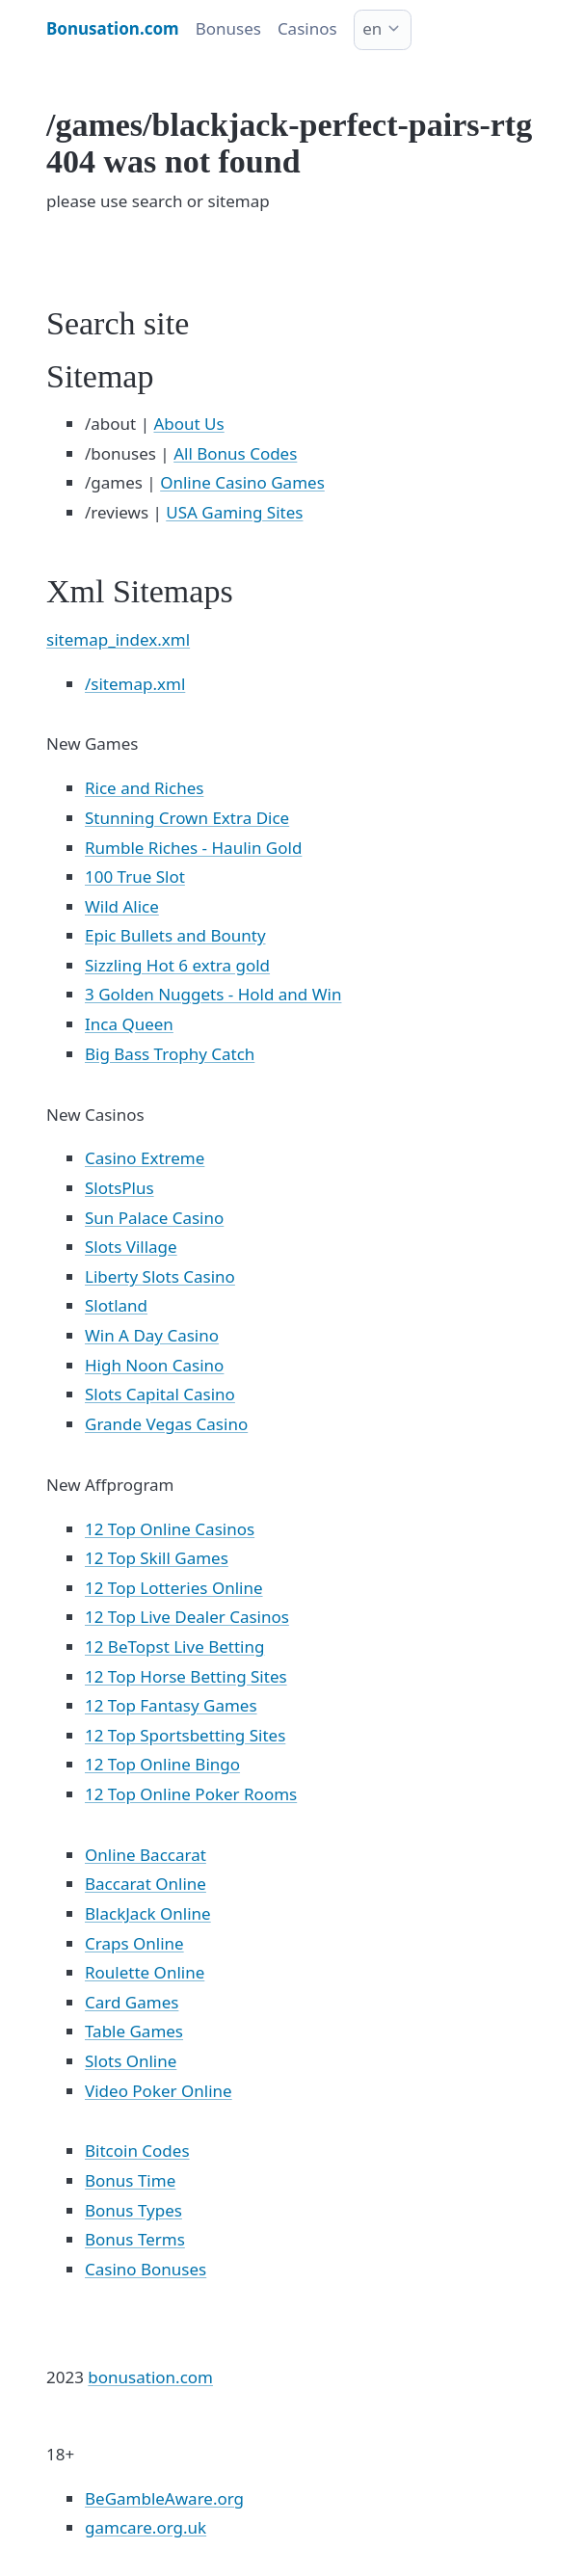  Describe the element at coordinates (171, 1705) in the screenshot. I see `12 Top Fantasy Games` at that location.